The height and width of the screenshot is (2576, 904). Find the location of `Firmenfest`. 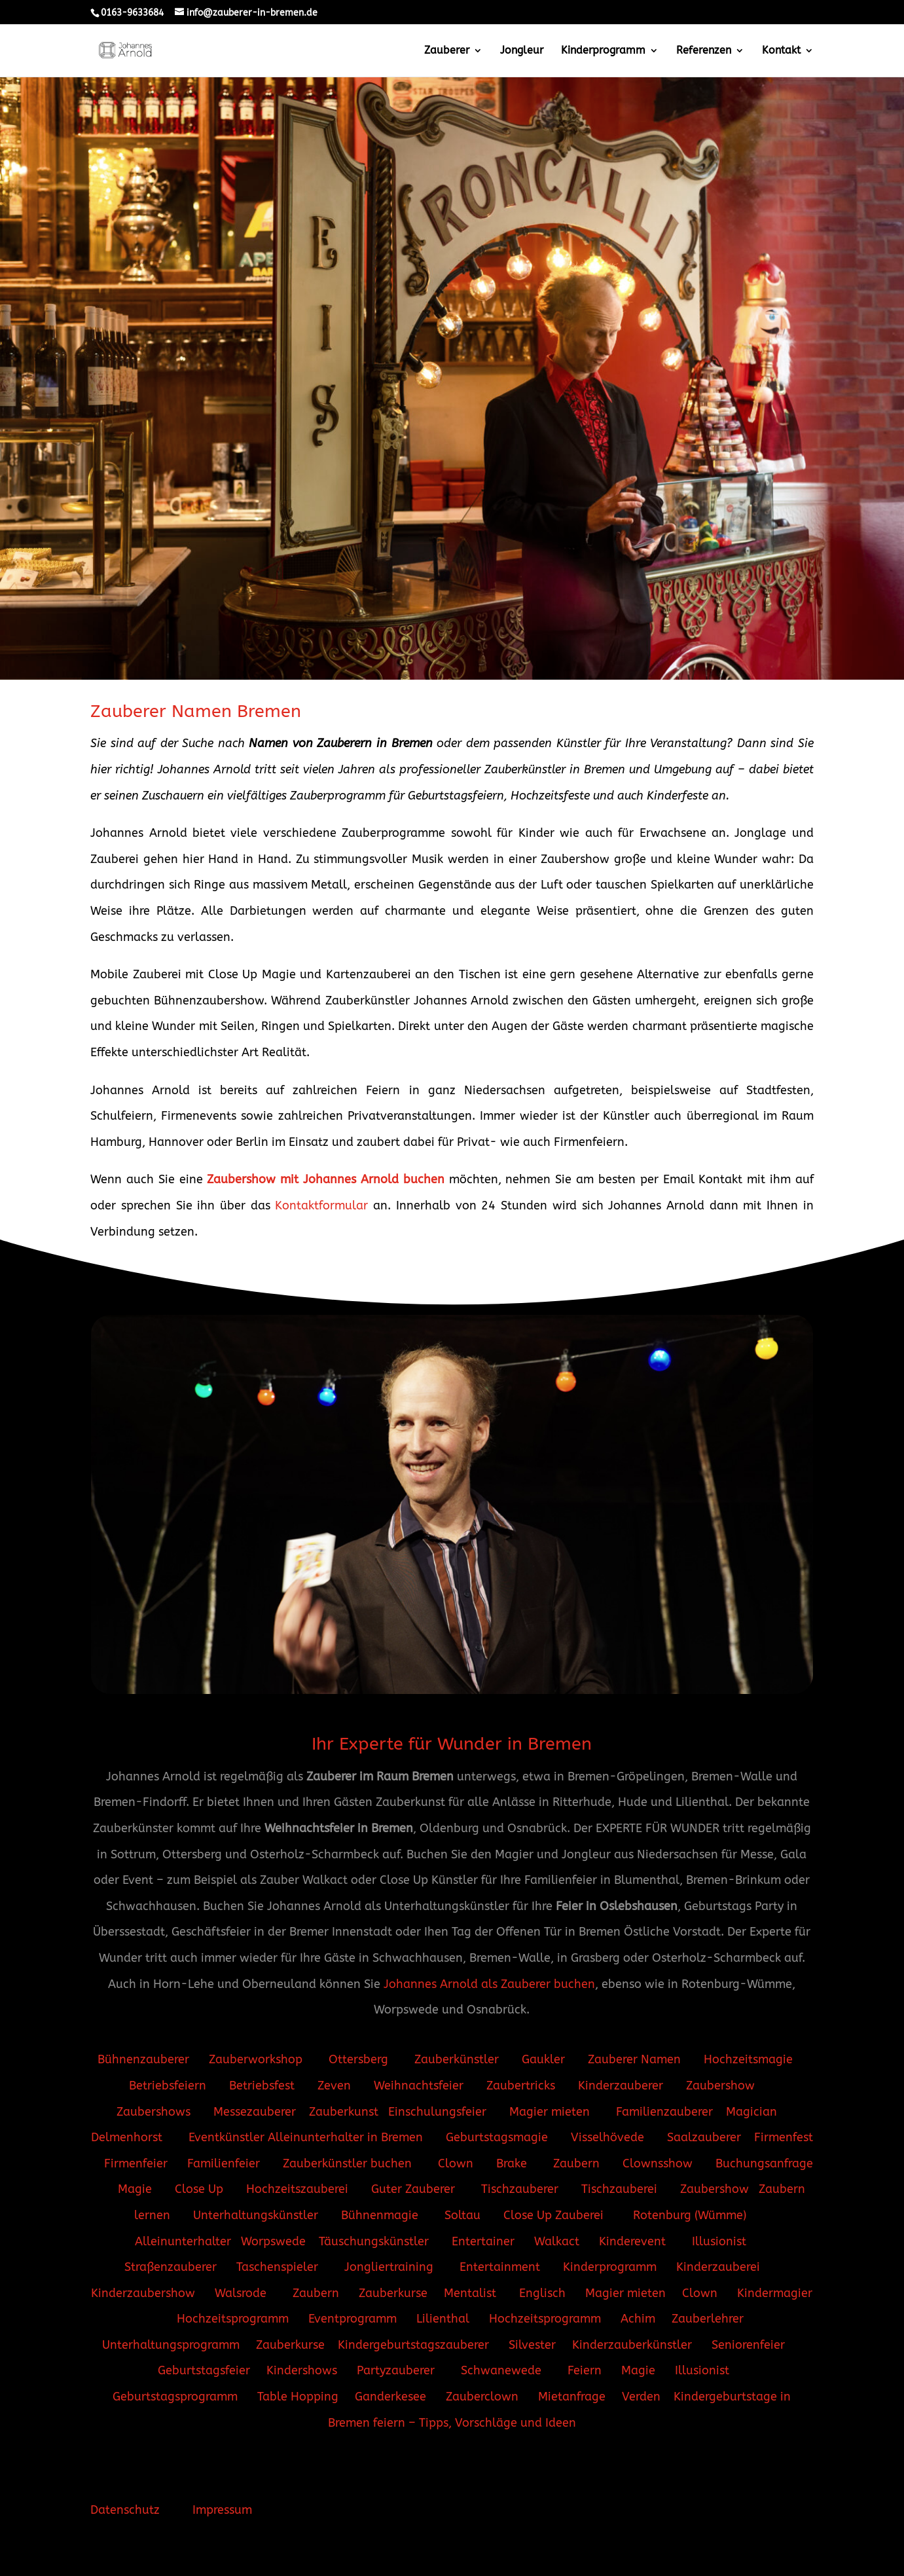

Firmenfest is located at coordinates (783, 2137).